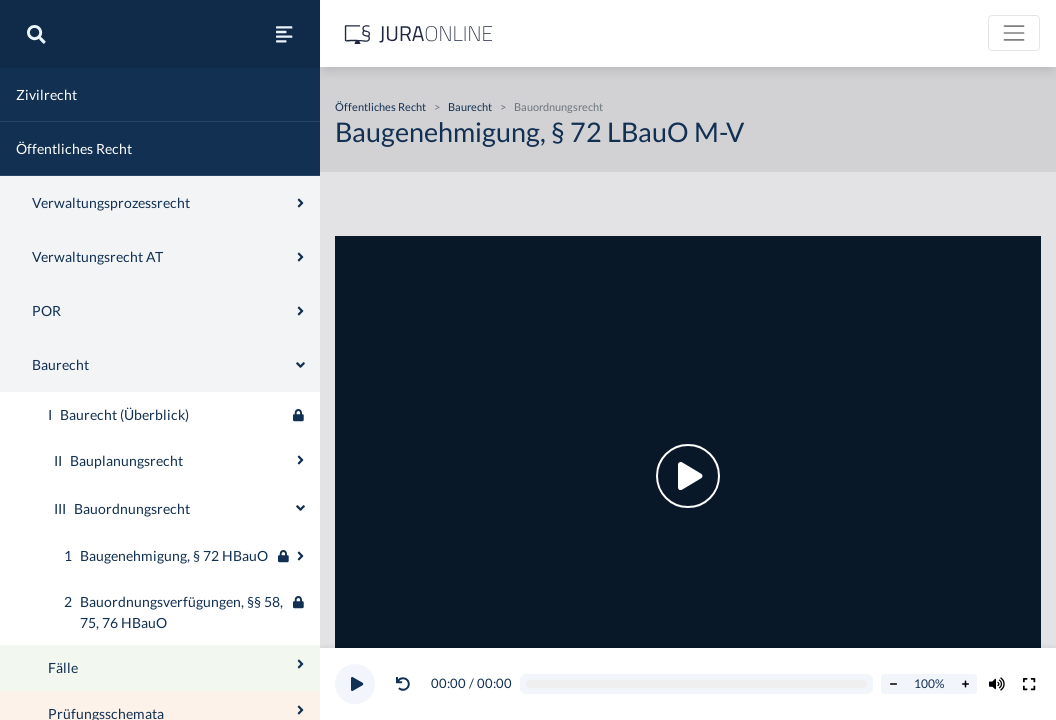 The width and height of the screenshot is (1056, 720). What do you see at coordinates (407, 684) in the screenshot?
I see `[button]` at bounding box center [407, 684].